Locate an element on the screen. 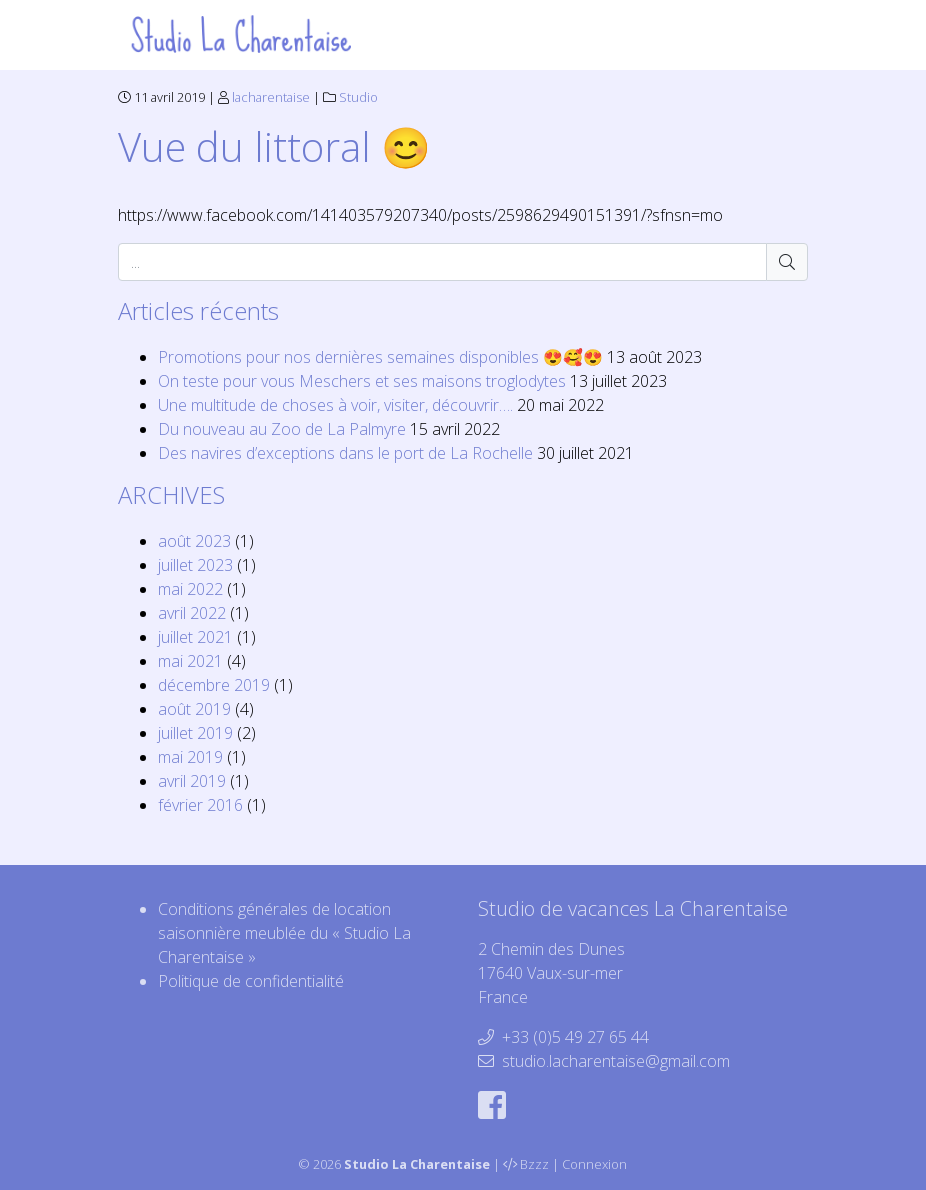 This screenshot has height=1190, width=926. mai 2022 is located at coordinates (190, 589).